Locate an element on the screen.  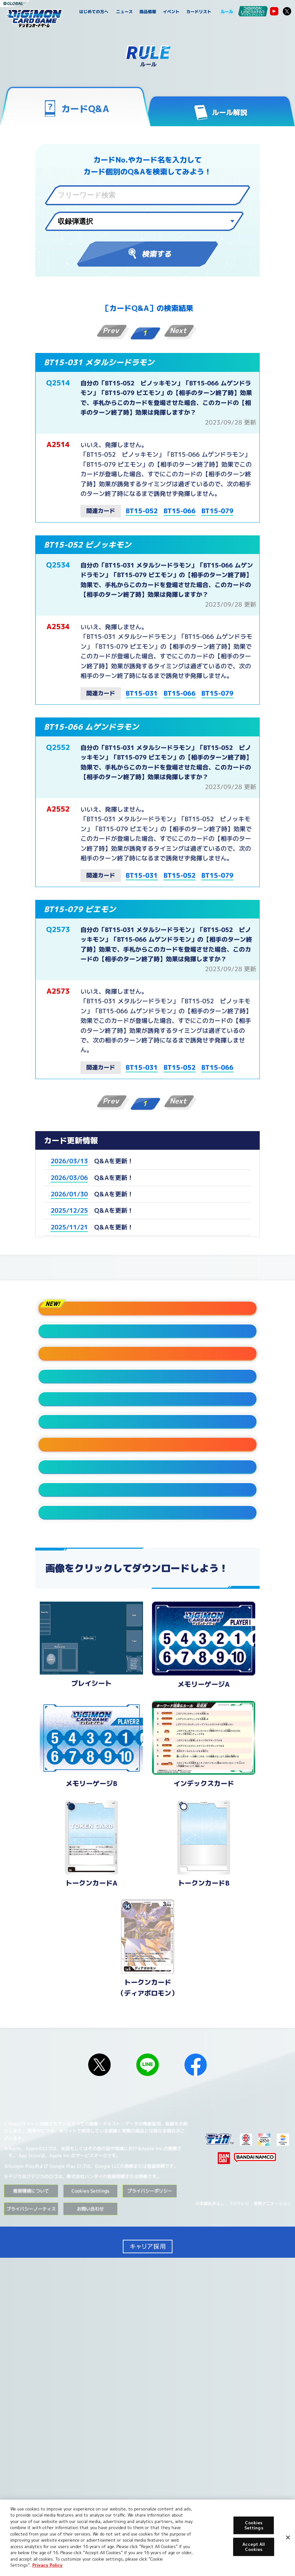
Privacy Policy [More information about your privacy, opens in a new tab] is located at coordinates (47, 2565).